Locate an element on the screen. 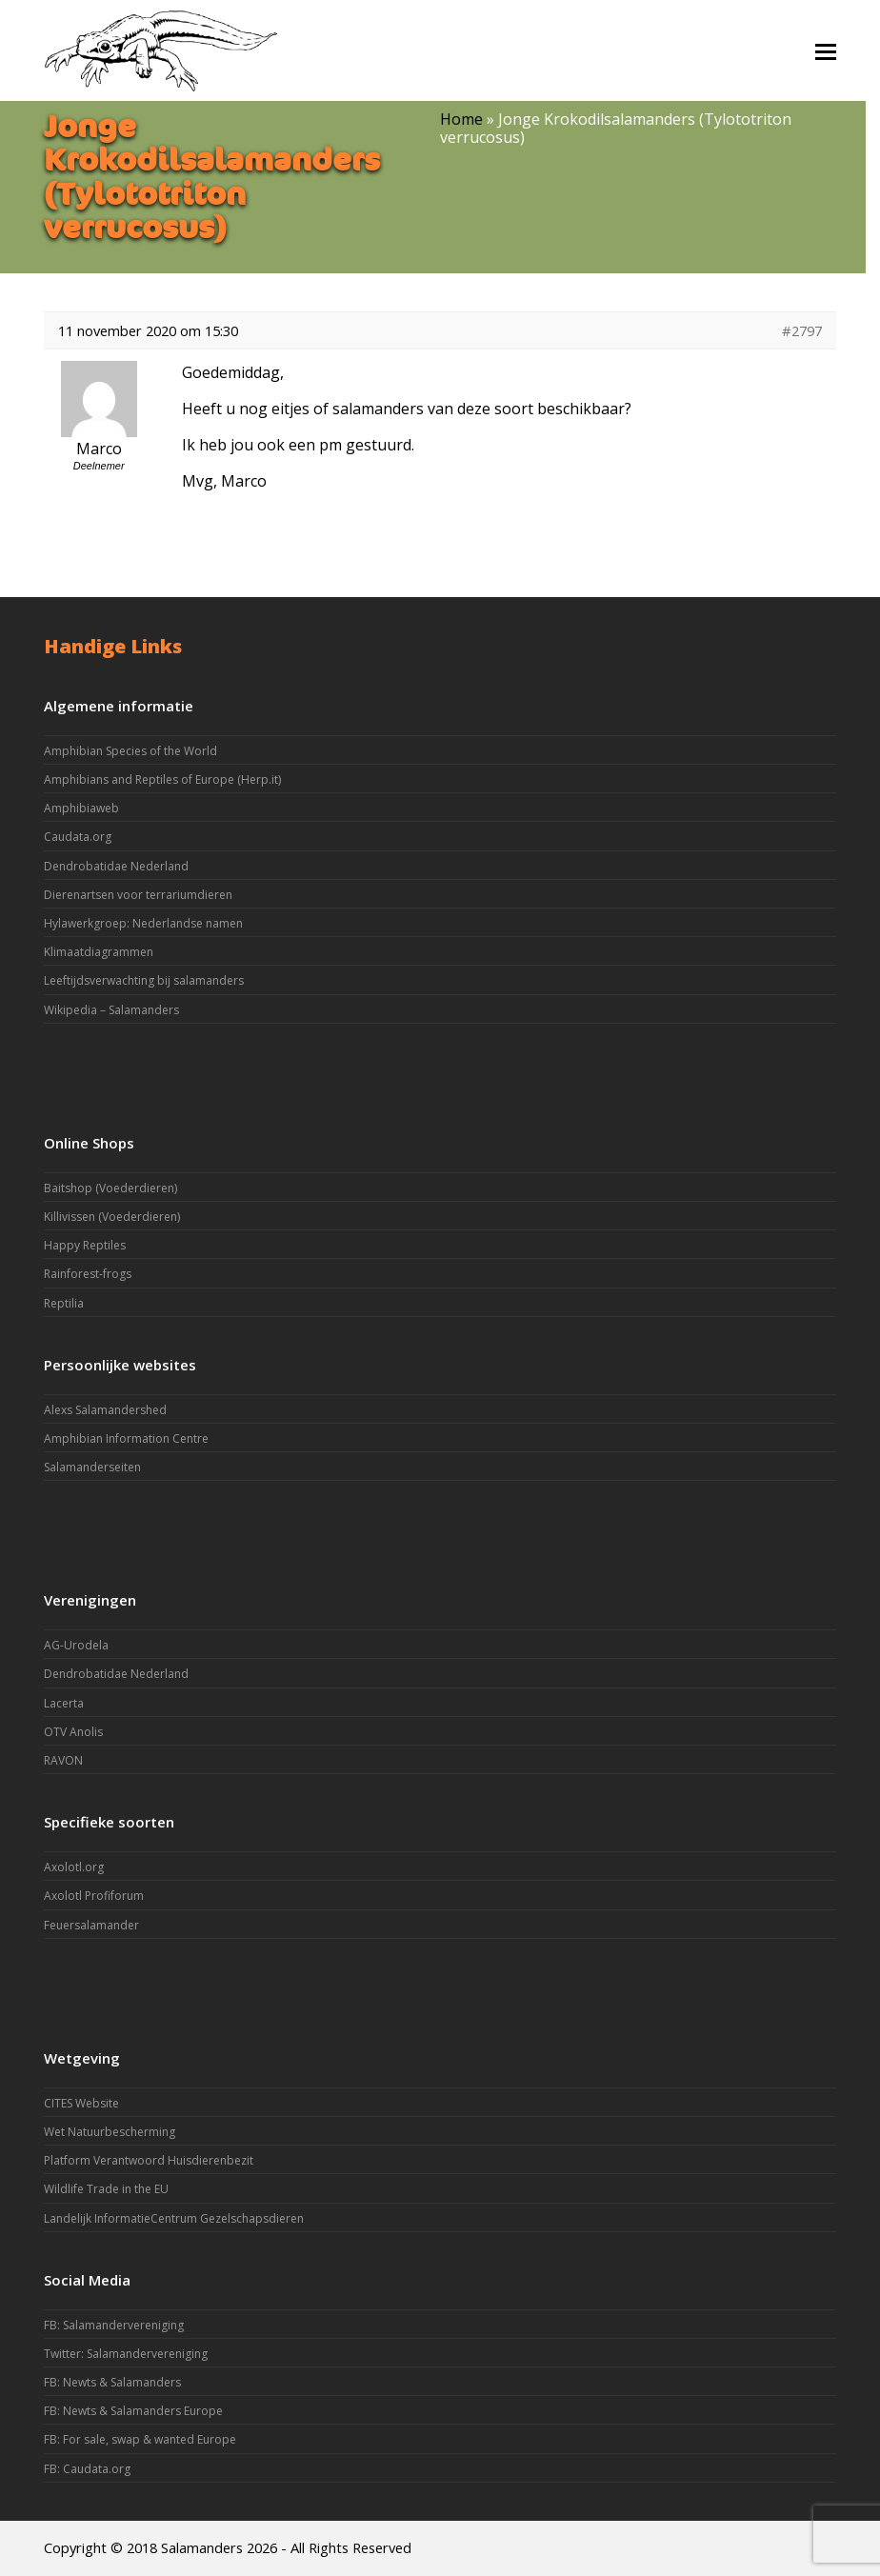  Dierenartsen voor terrariumdieren is located at coordinates (138, 895).